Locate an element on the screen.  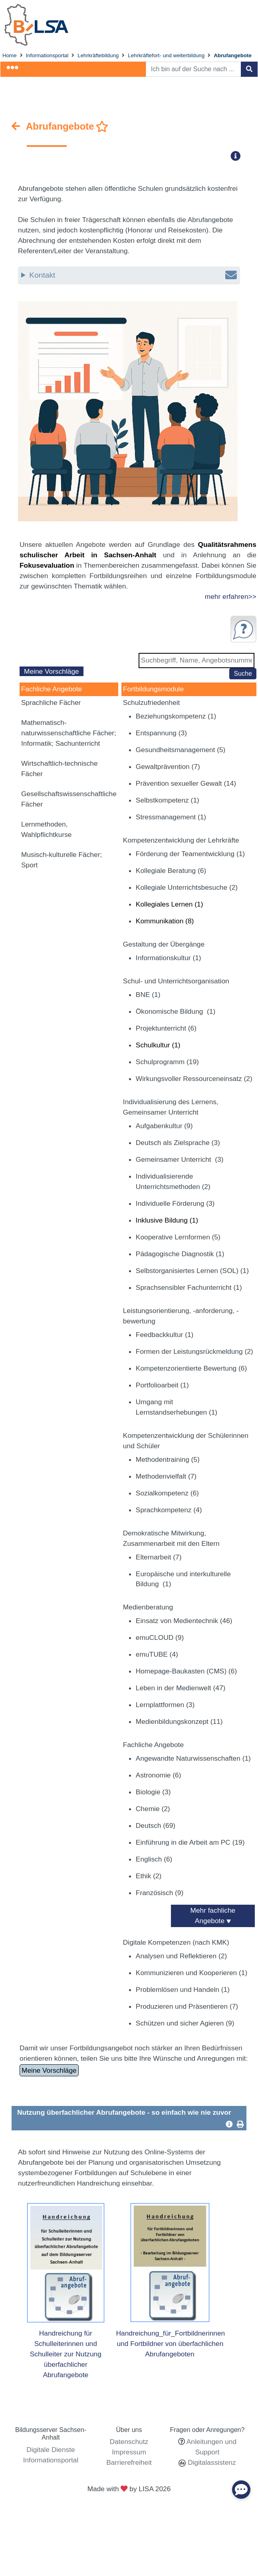
Handreichung_für_Fortbildnerinnen und Fortbildner von überfachlichen Abrufangeboten is located at coordinates (170, 2343).